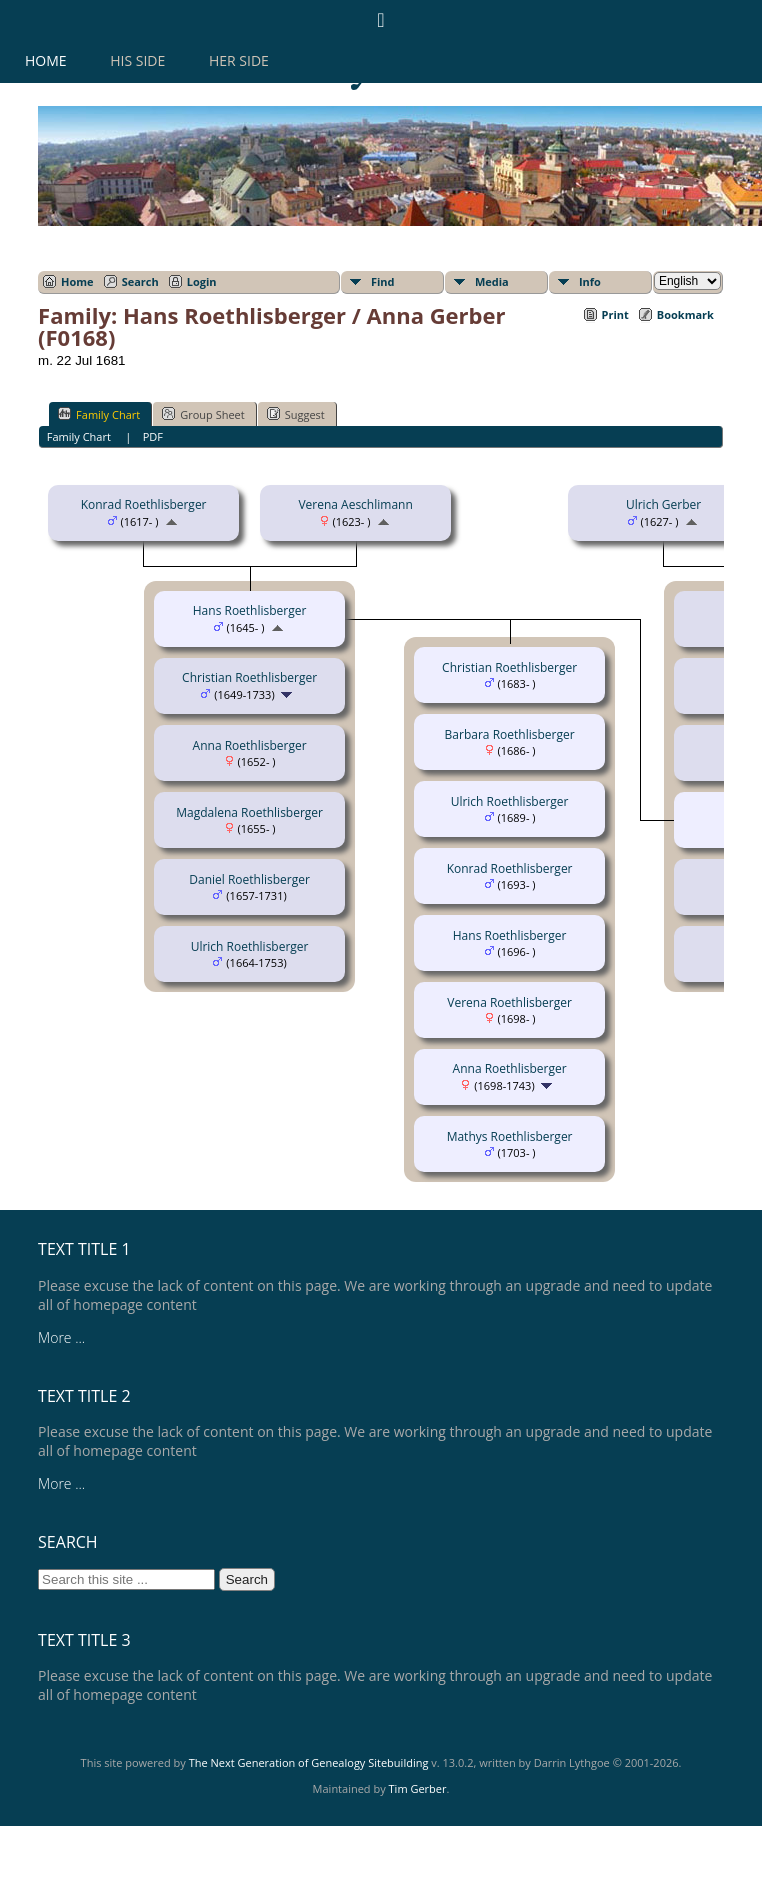 Image resolution: width=762 pixels, height=1880 pixels. What do you see at coordinates (250, 946) in the screenshot?
I see `Ulrich Roethlisberger` at bounding box center [250, 946].